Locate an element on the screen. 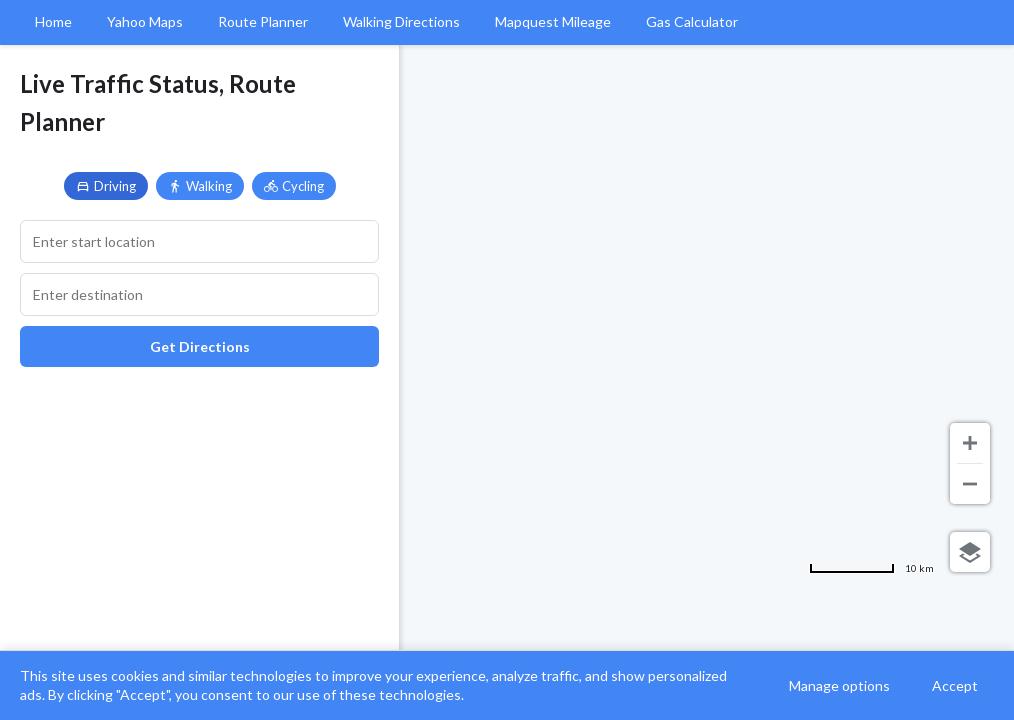 The height and width of the screenshot is (720, 1014). Walking Directions is located at coordinates (401, 21).